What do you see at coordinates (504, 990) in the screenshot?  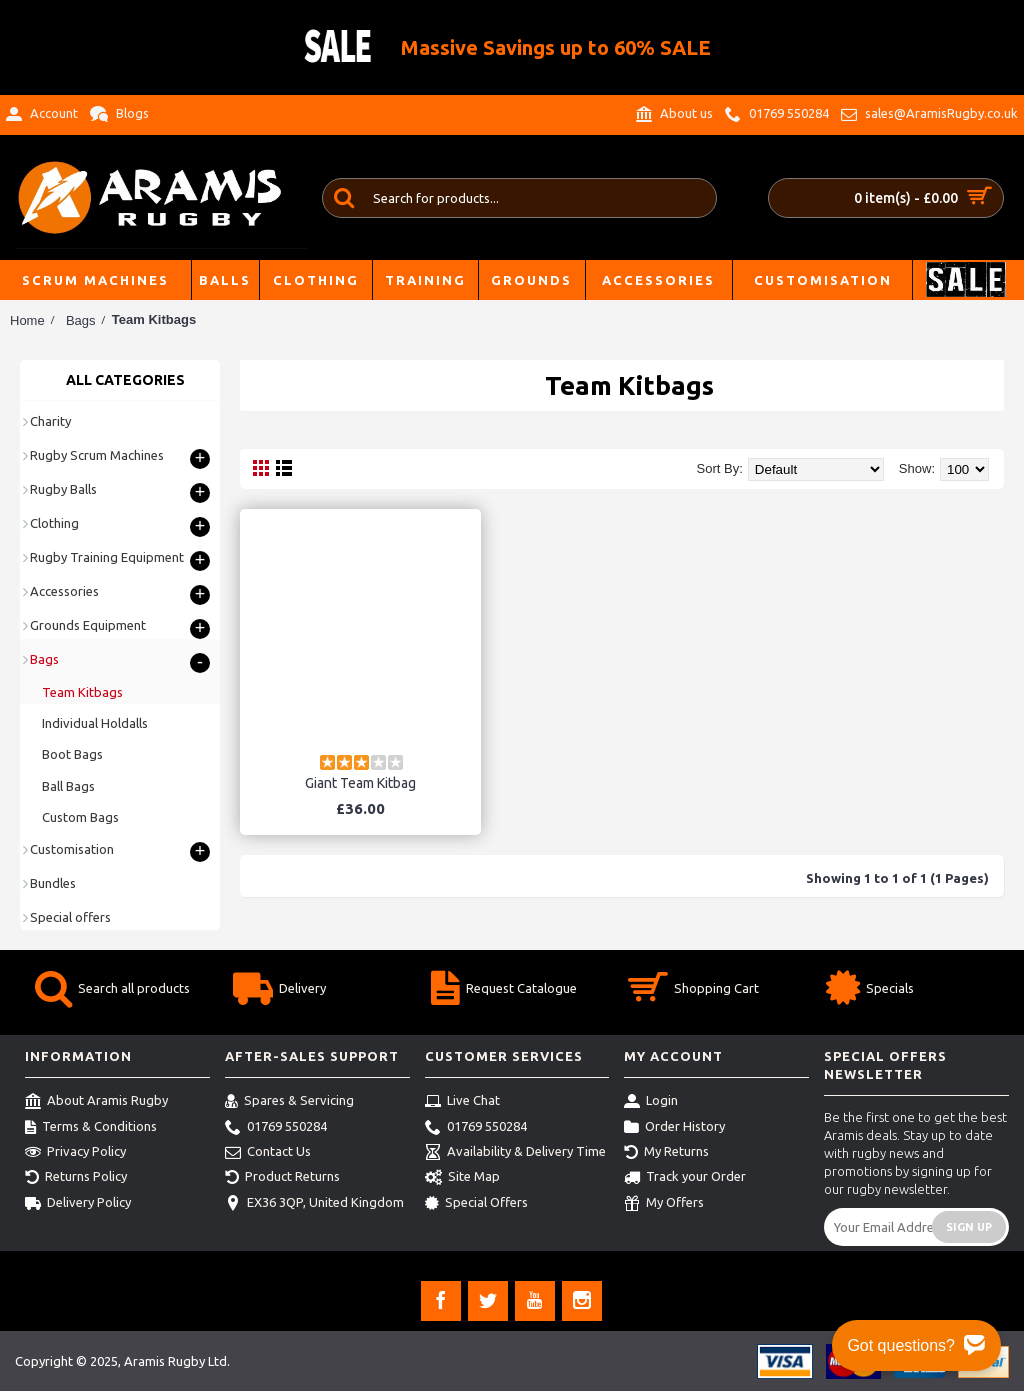 I see `Request Catalogue` at bounding box center [504, 990].